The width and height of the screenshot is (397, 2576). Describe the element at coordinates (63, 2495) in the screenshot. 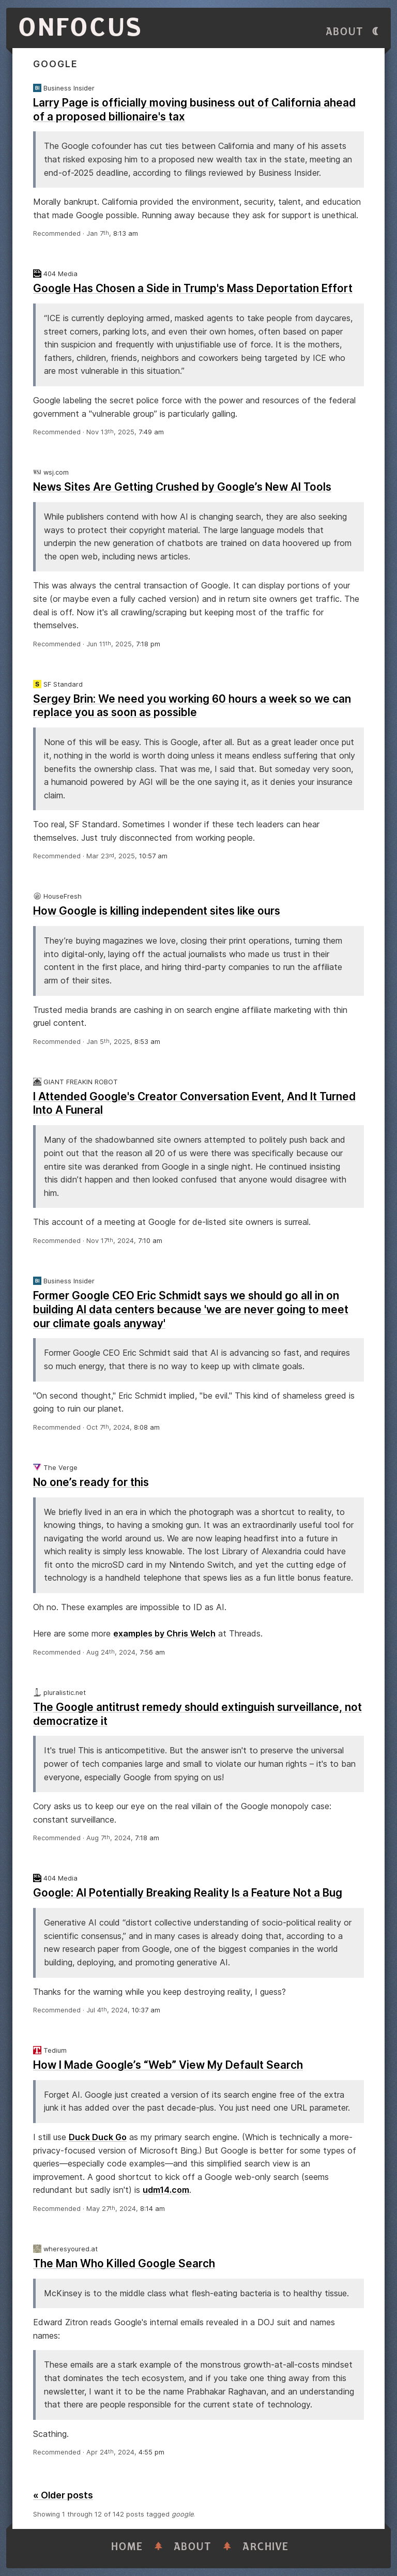

I see `« Older posts` at that location.